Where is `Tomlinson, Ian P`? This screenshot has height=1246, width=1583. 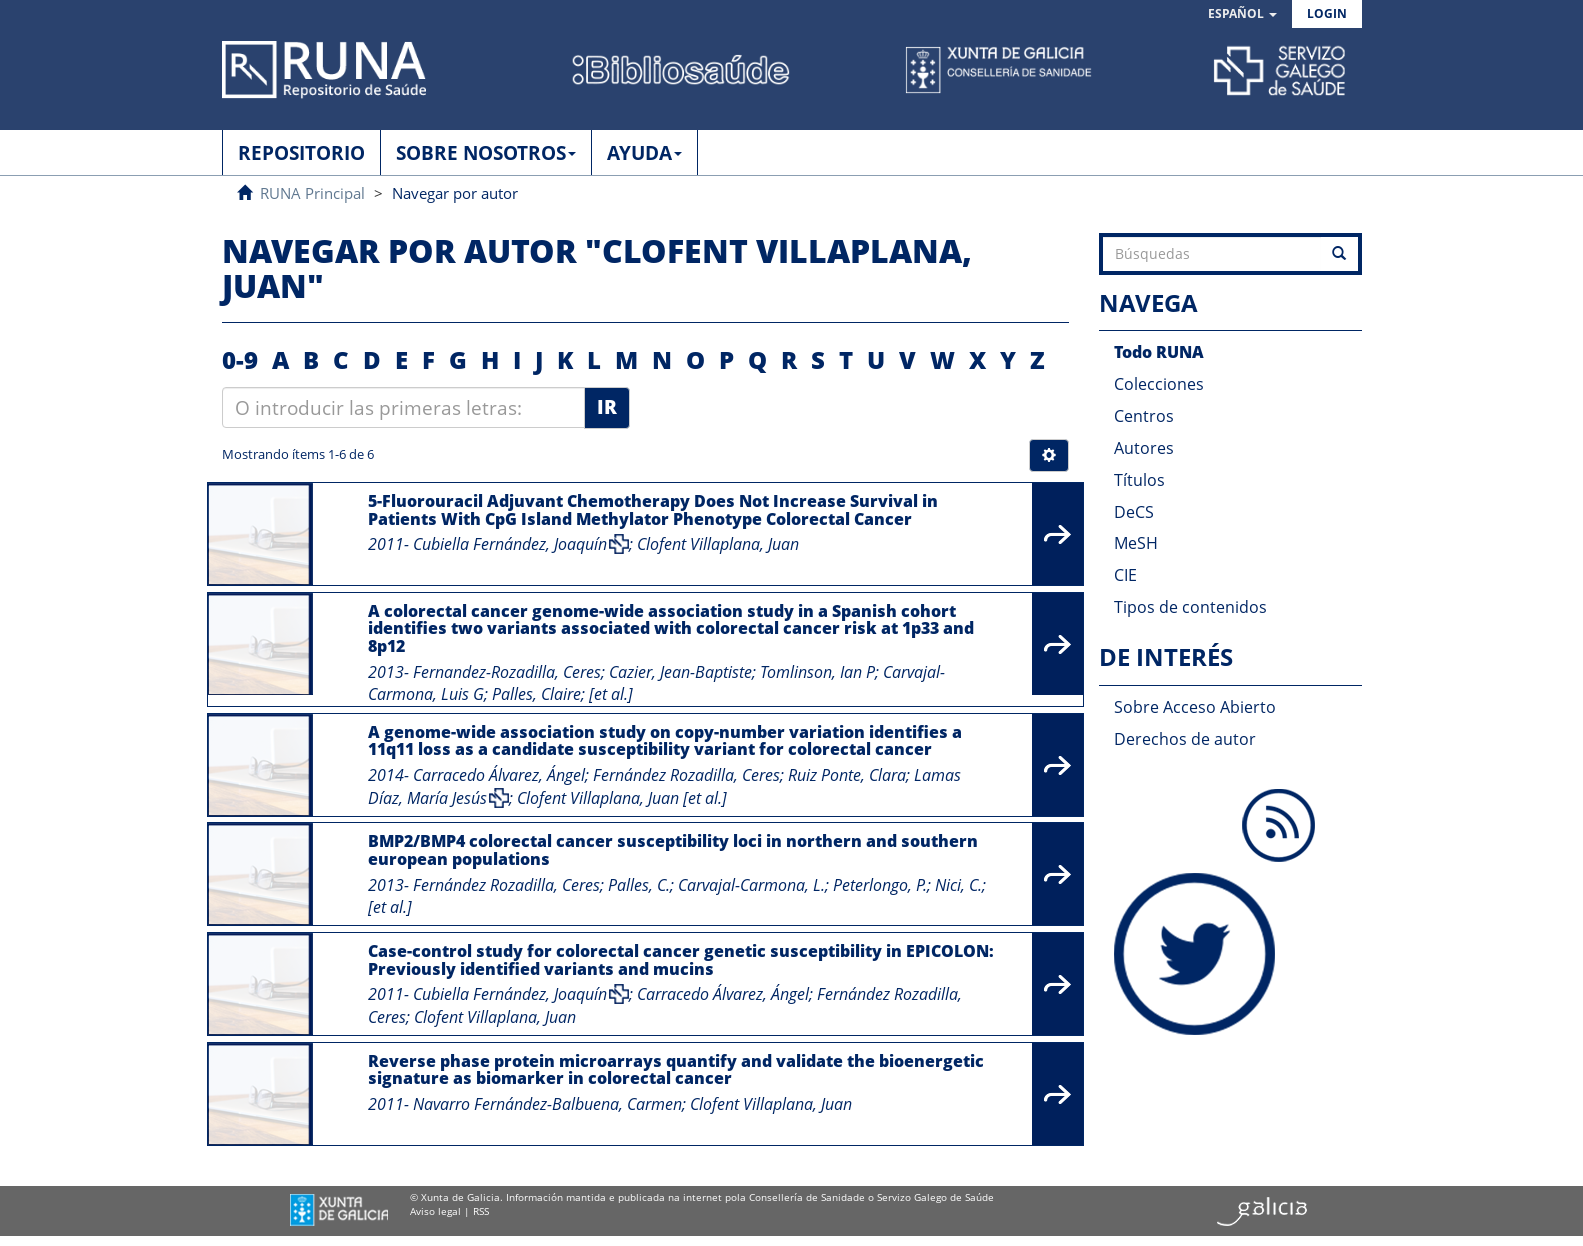 Tomlinson, Ian P is located at coordinates (817, 672).